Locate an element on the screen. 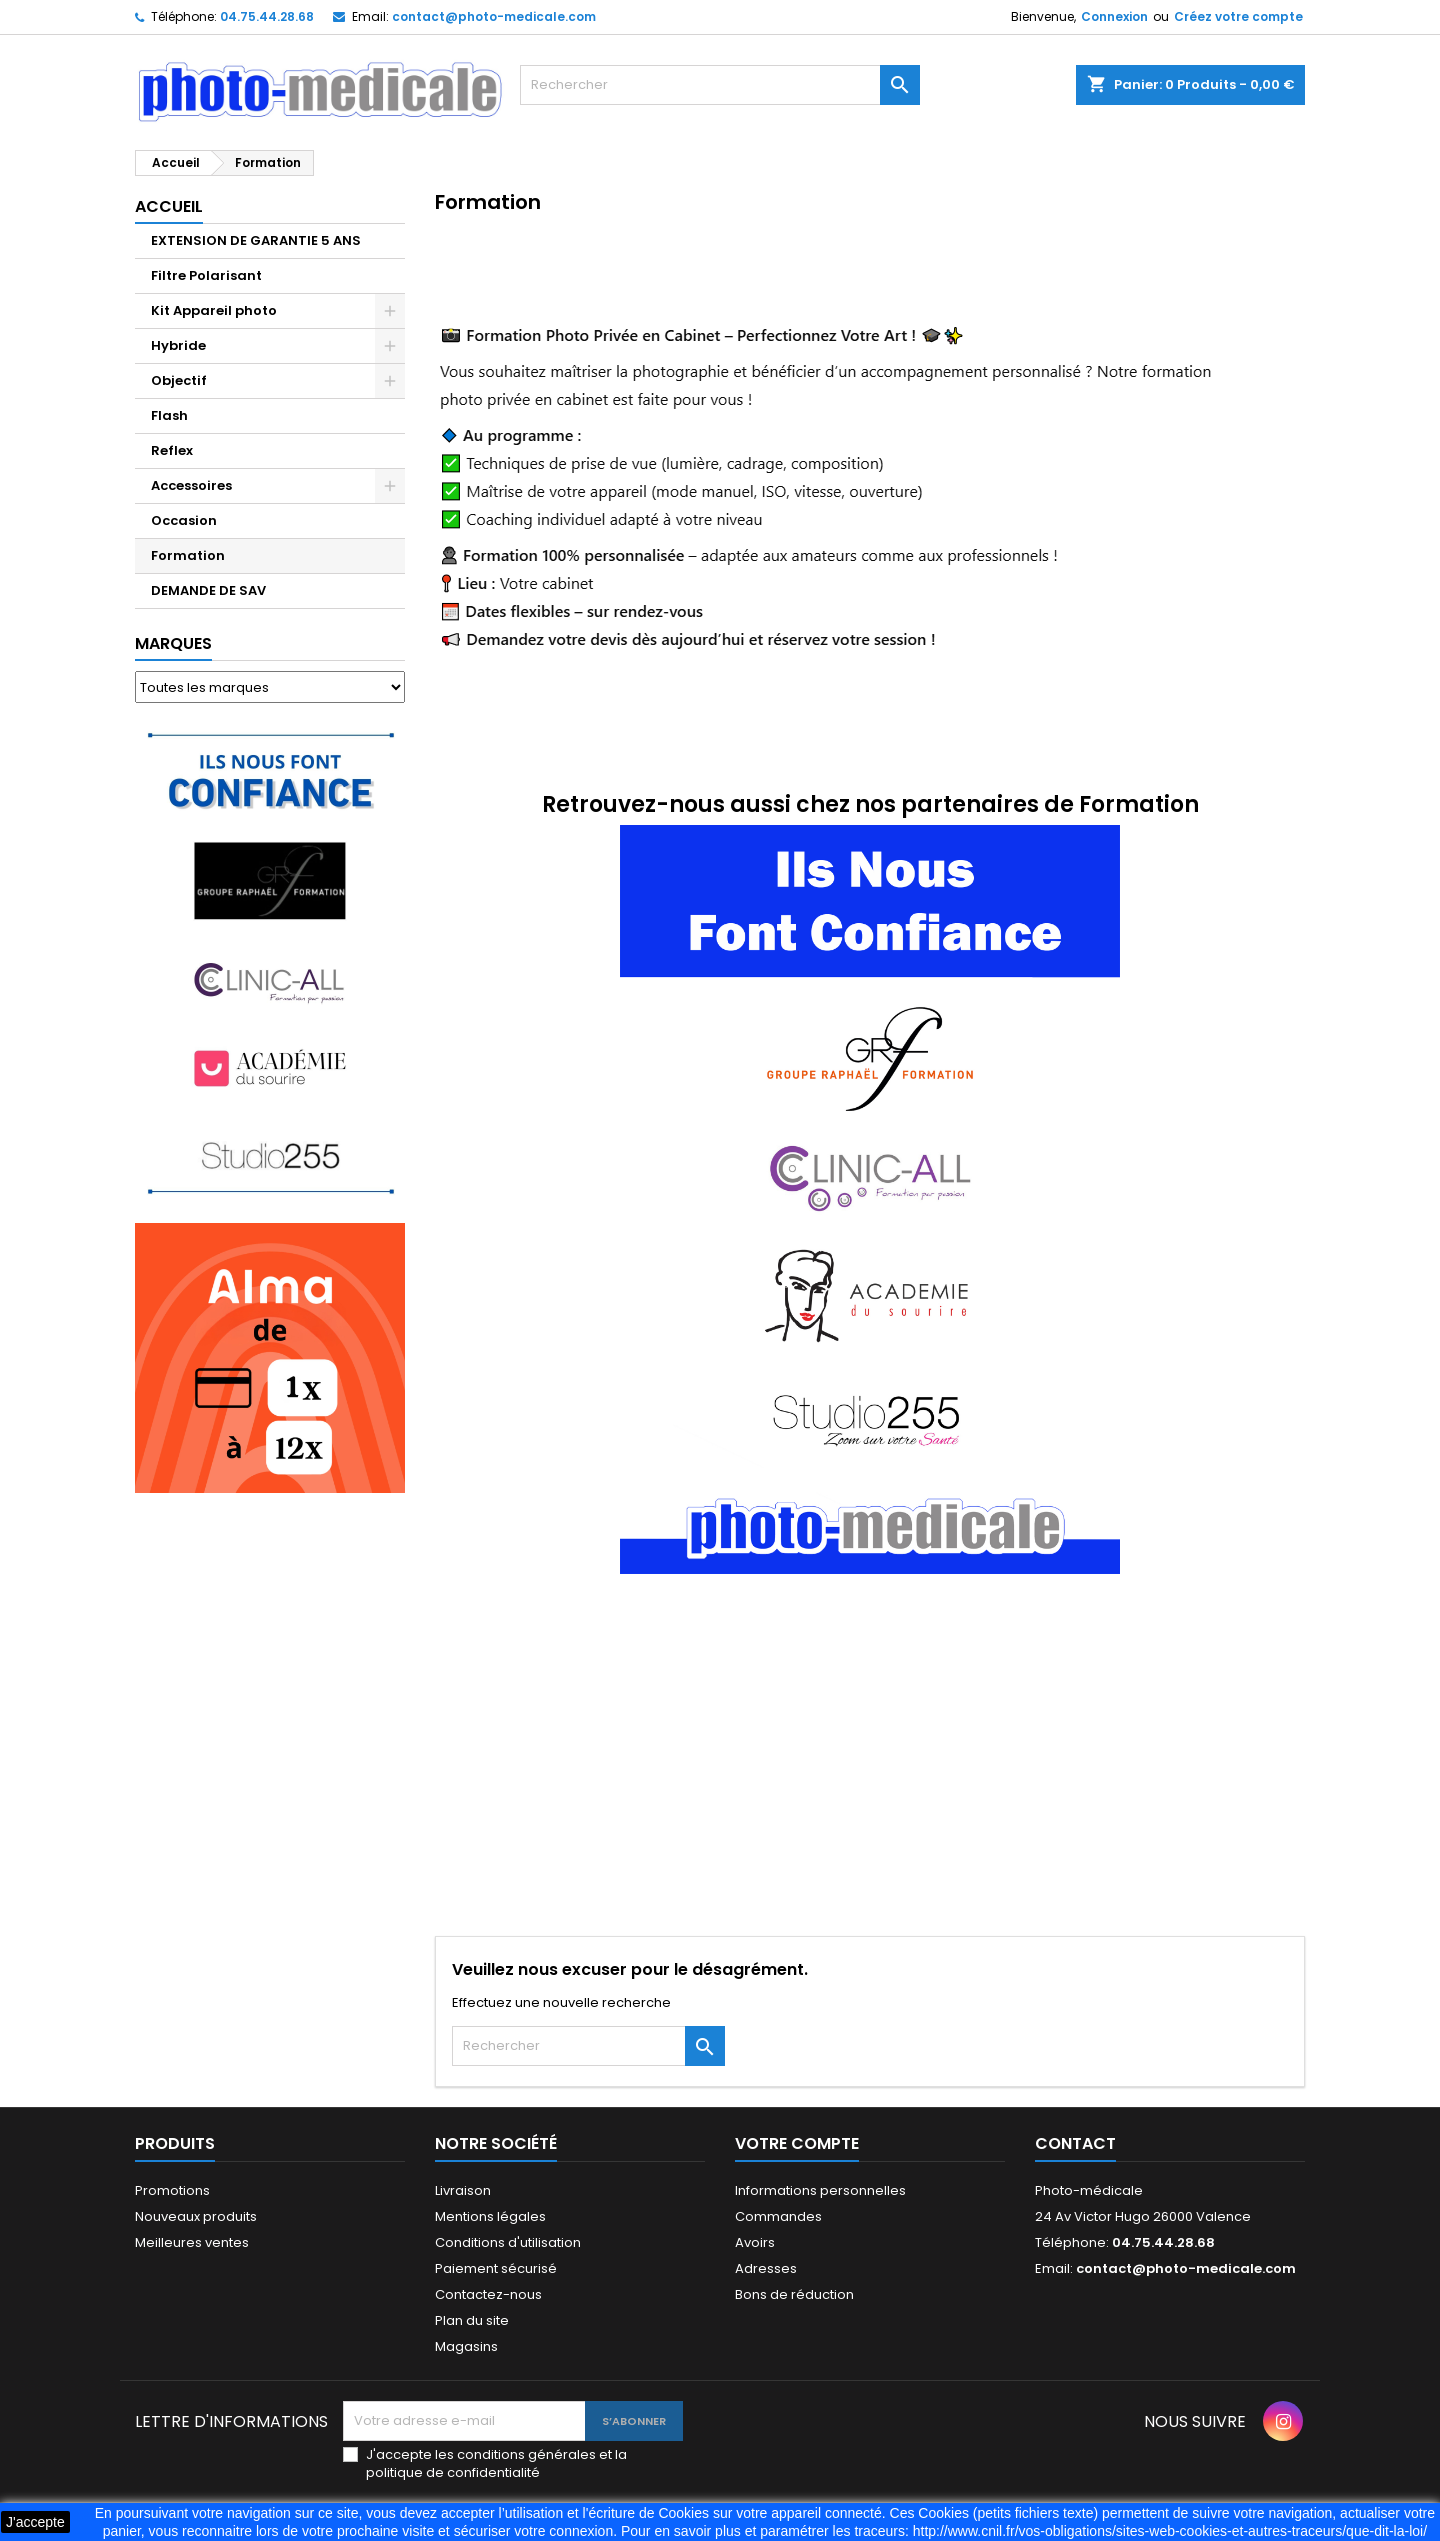 The width and height of the screenshot is (1440, 2541). Reflex is located at coordinates (172, 450).